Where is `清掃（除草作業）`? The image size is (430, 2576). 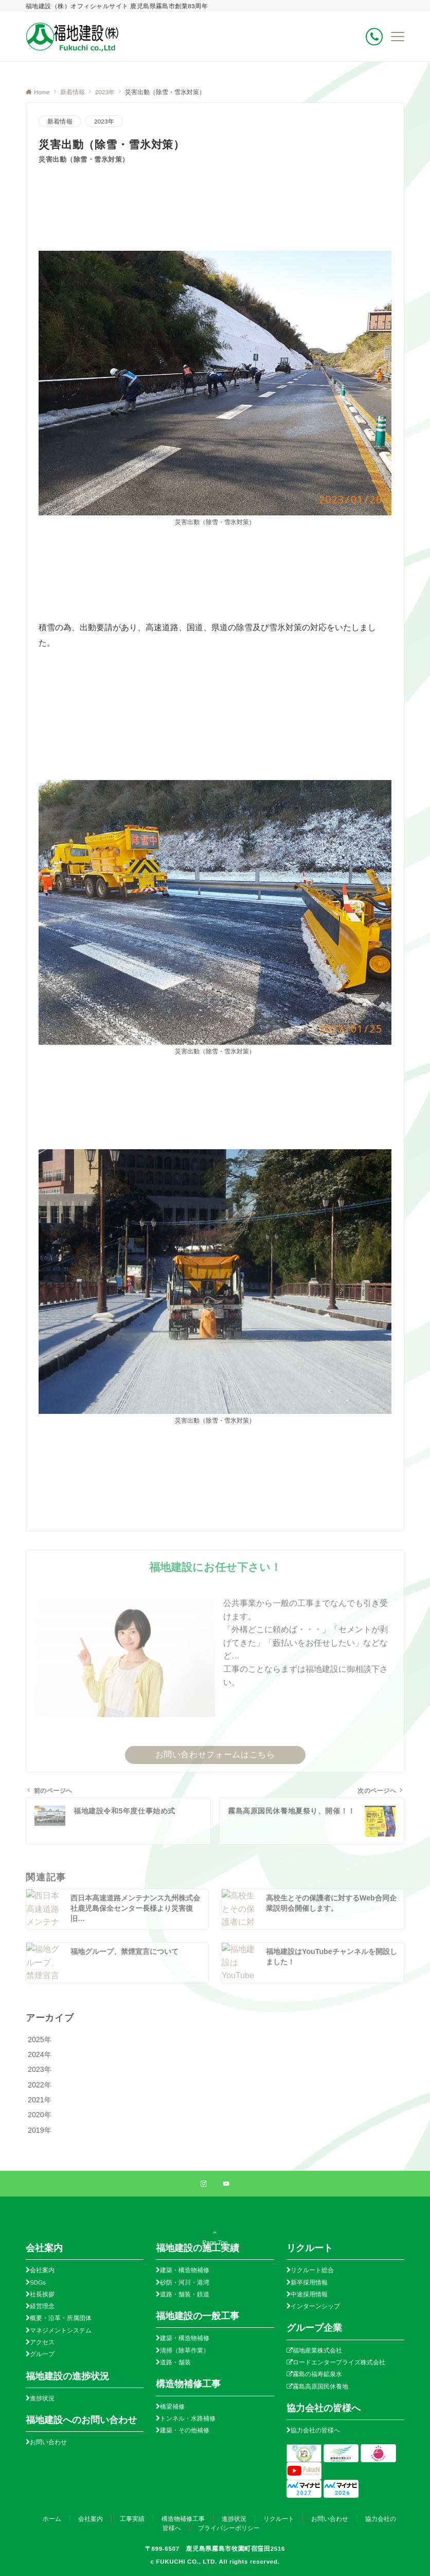
清掃（除草作業） is located at coordinates (184, 2350).